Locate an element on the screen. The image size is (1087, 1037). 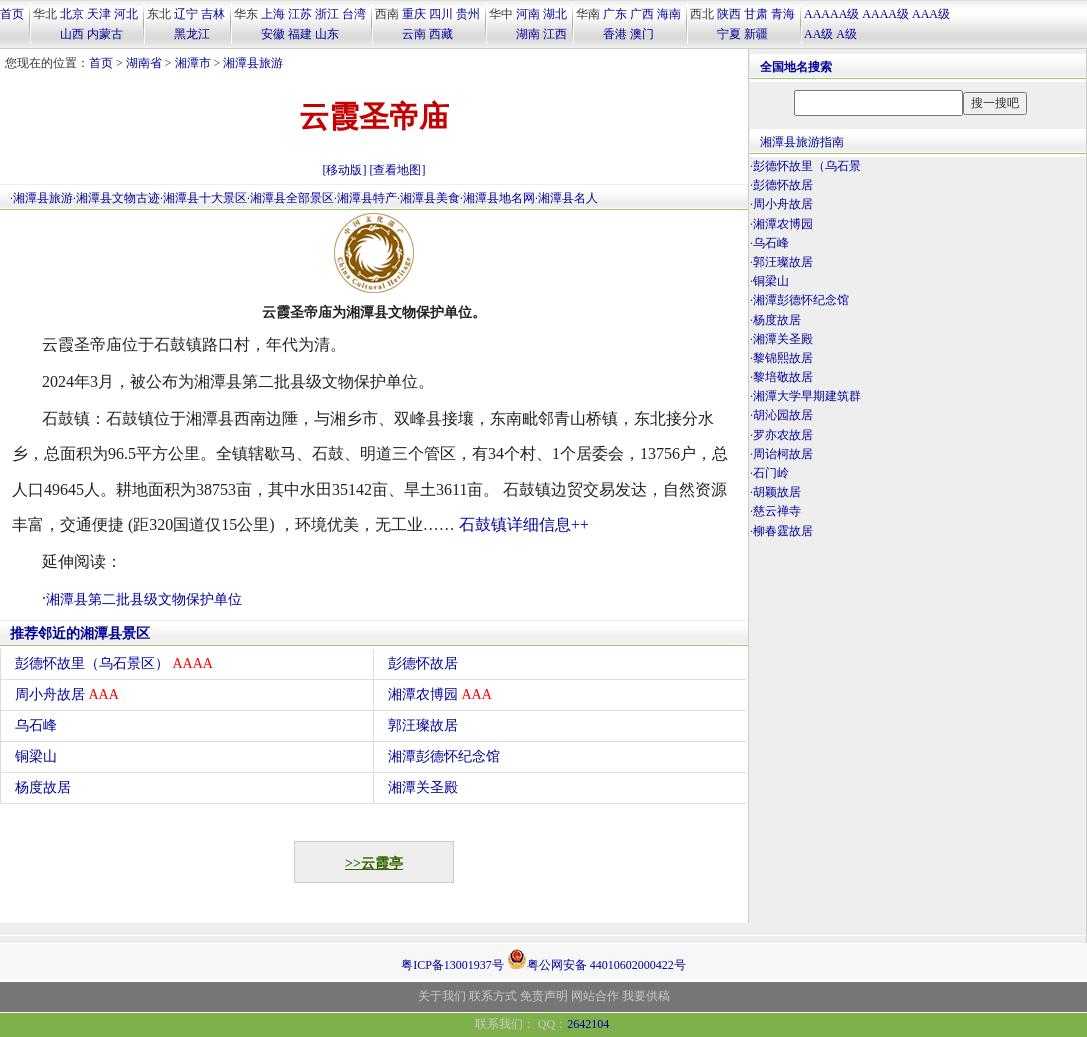
黑龙江 is located at coordinates (192, 34).